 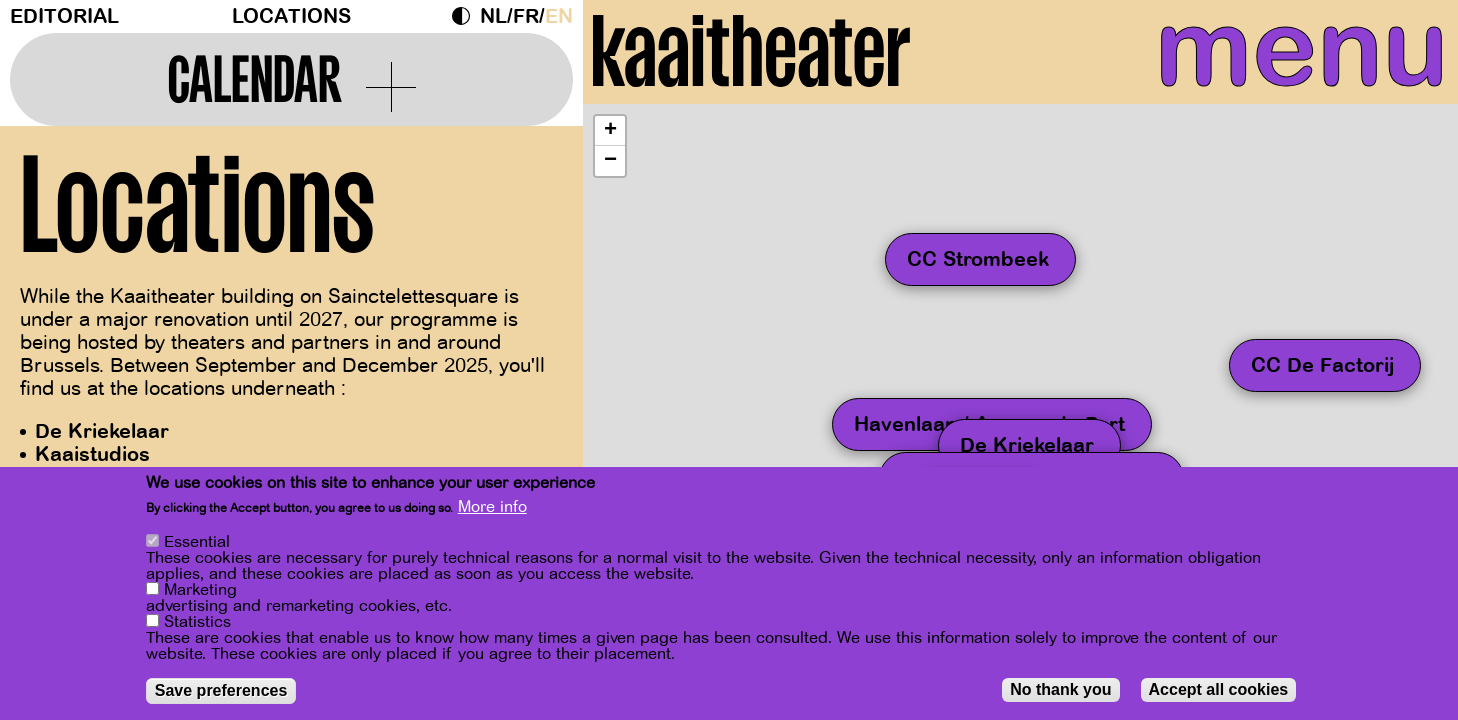 I want to click on Save preferences, so click(x=221, y=690).